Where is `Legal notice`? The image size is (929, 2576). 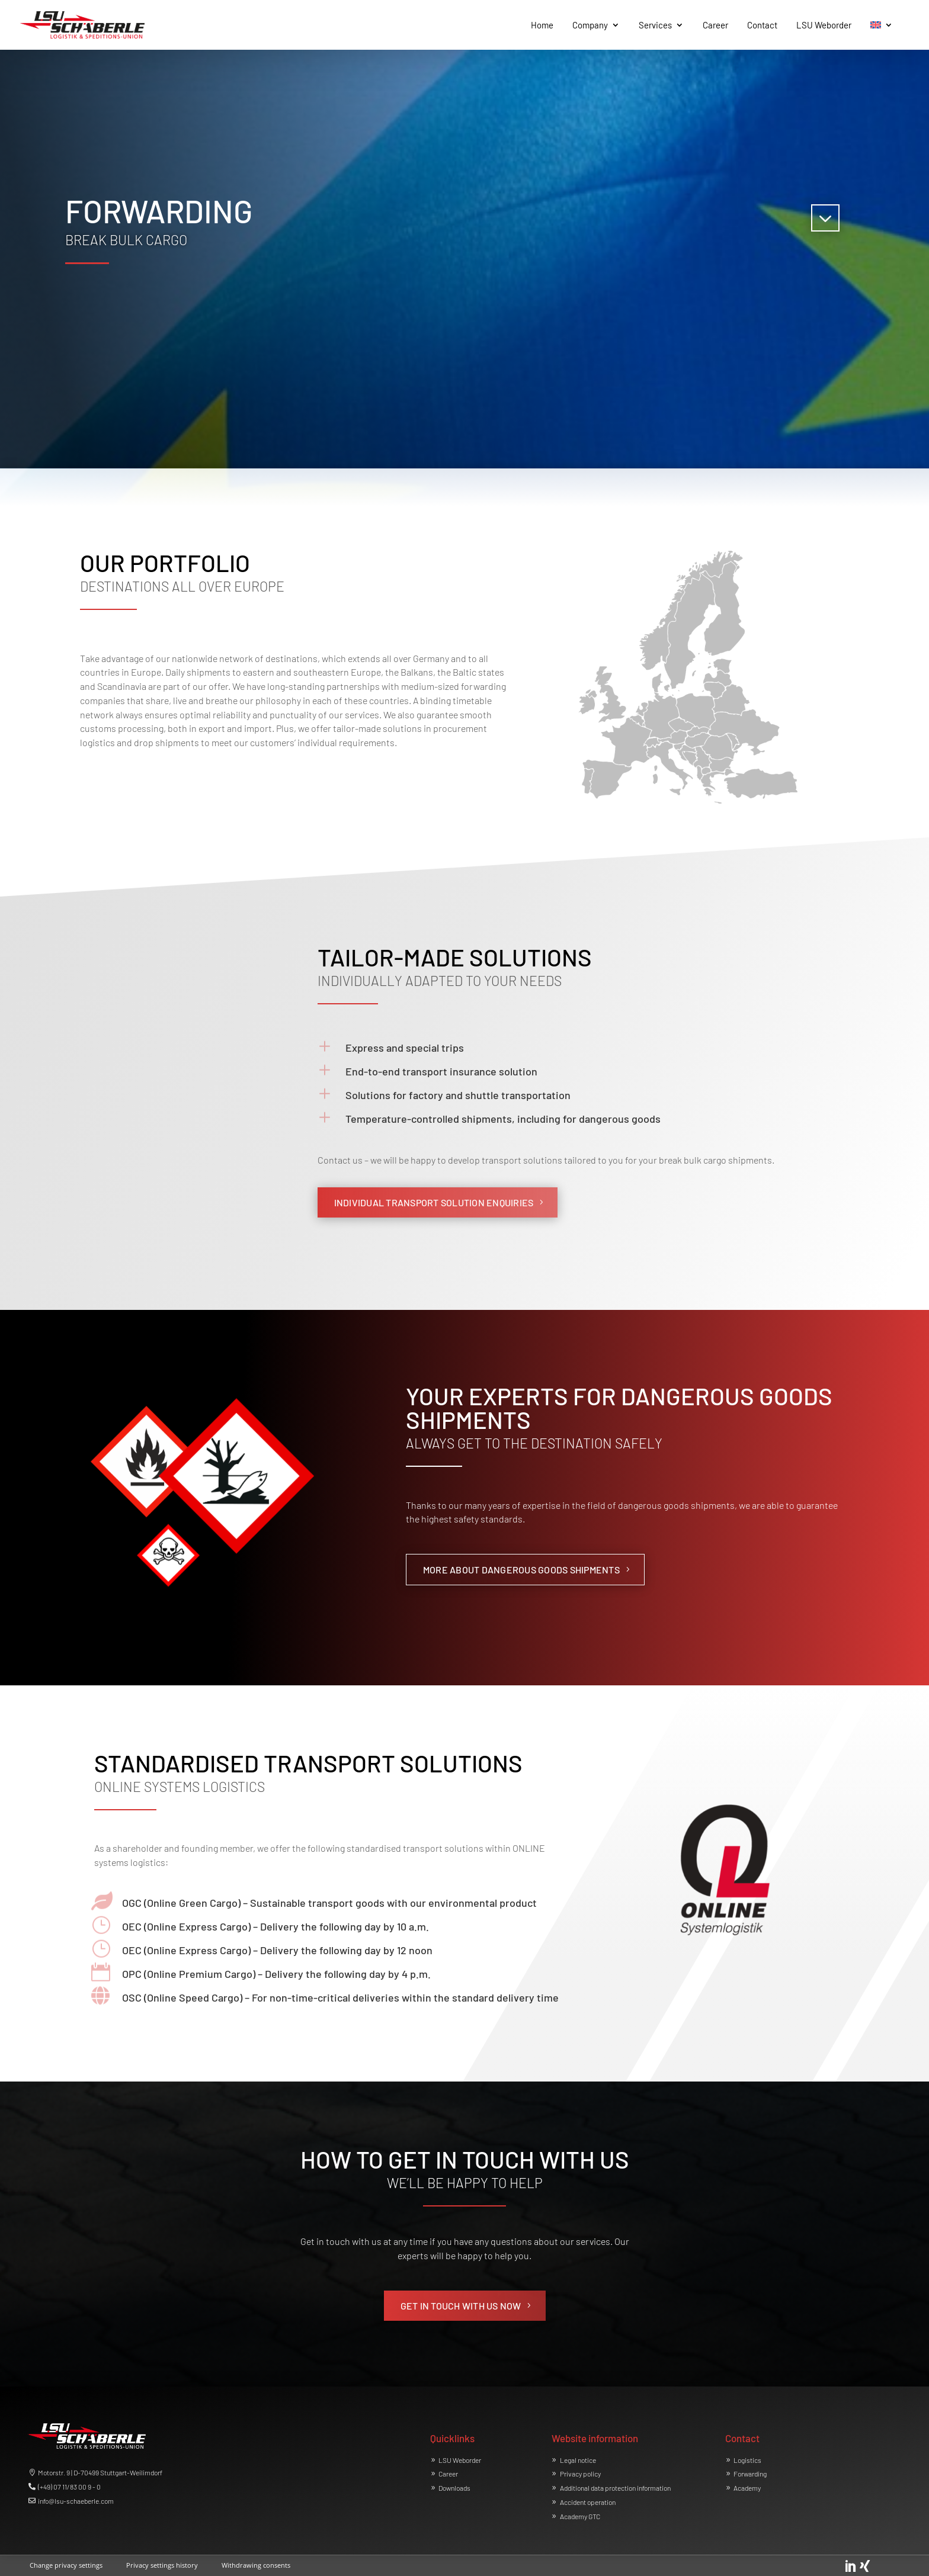
Legal notice is located at coordinates (578, 2460).